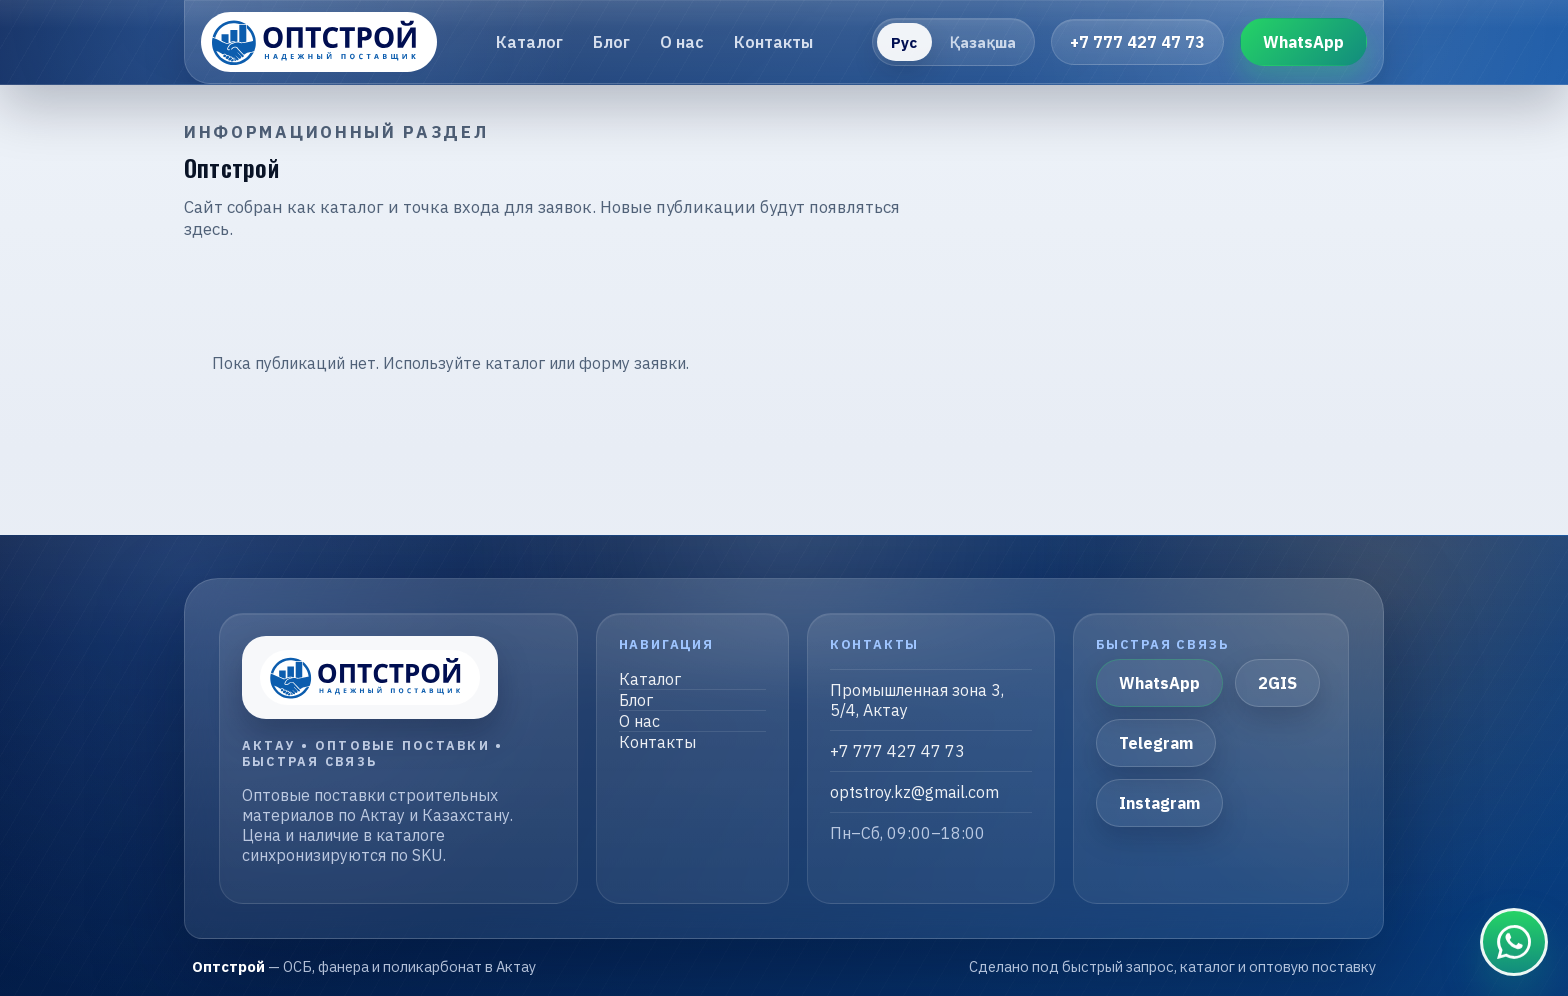 The height and width of the screenshot is (996, 1568). Describe the element at coordinates (983, 42) in the screenshot. I see `Қазақша` at that location.